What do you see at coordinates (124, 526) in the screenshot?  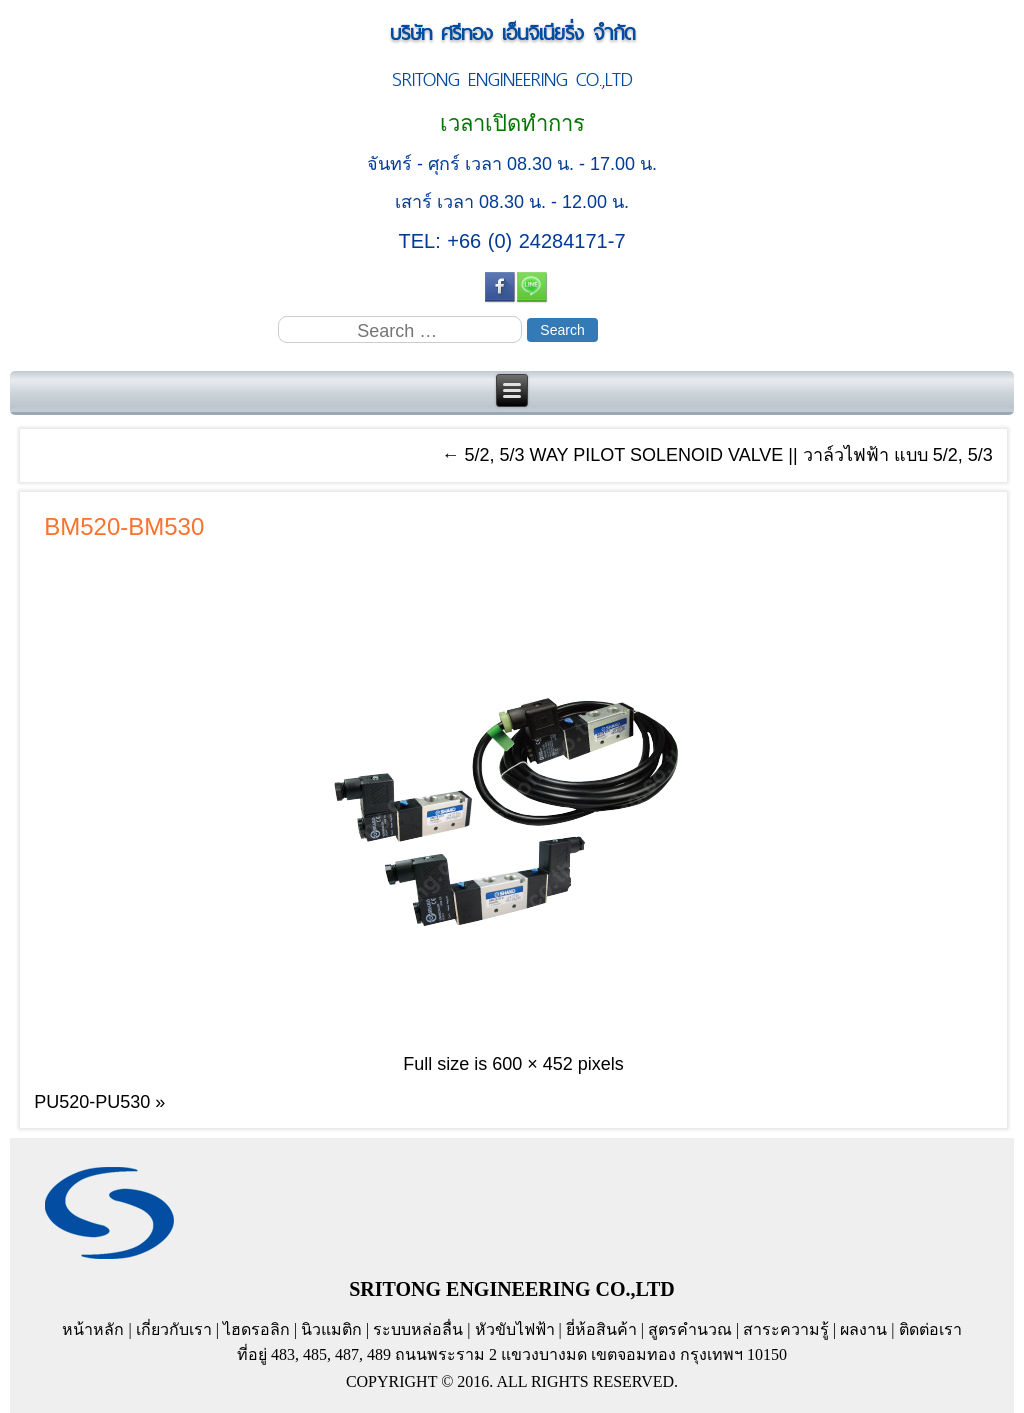 I see `BM520-BM530` at bounding box center [124, 526].